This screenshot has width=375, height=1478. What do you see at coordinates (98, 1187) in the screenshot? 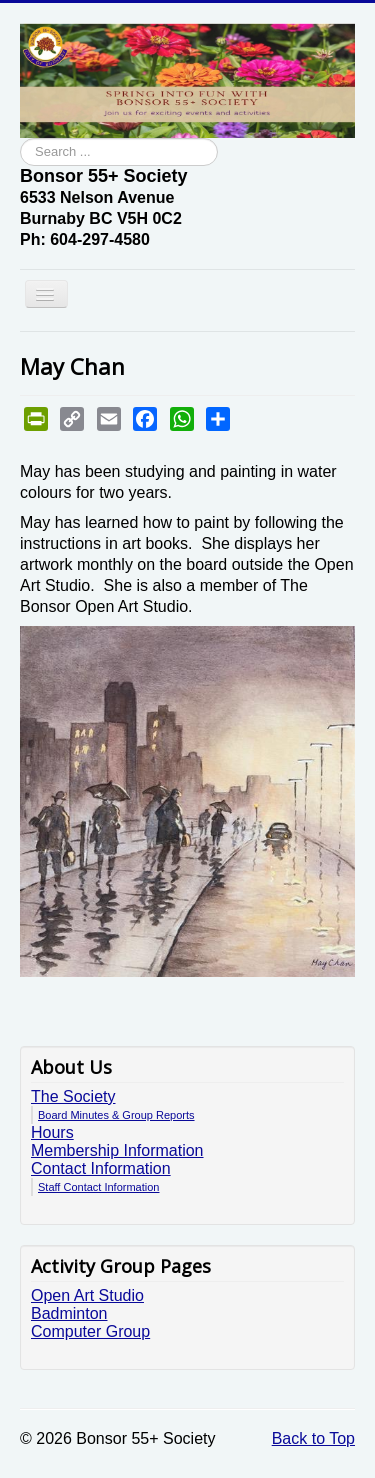
I see `Staff Contact Information` at bounding box center [98, 1187].